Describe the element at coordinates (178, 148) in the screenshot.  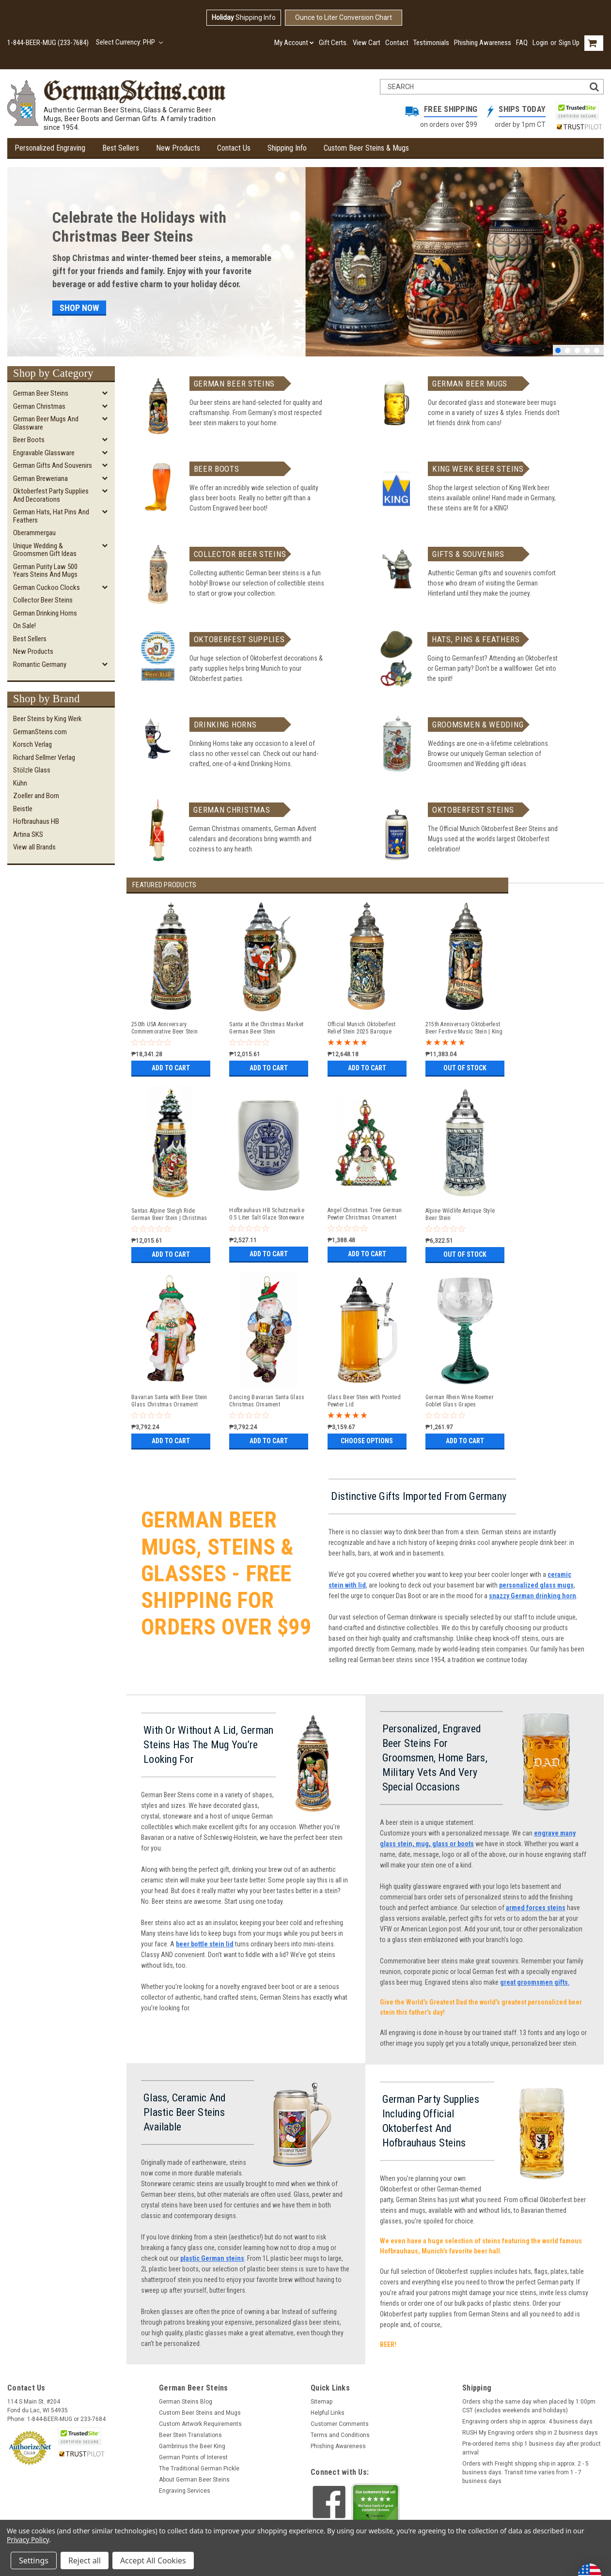
I see `New Products` at that location.